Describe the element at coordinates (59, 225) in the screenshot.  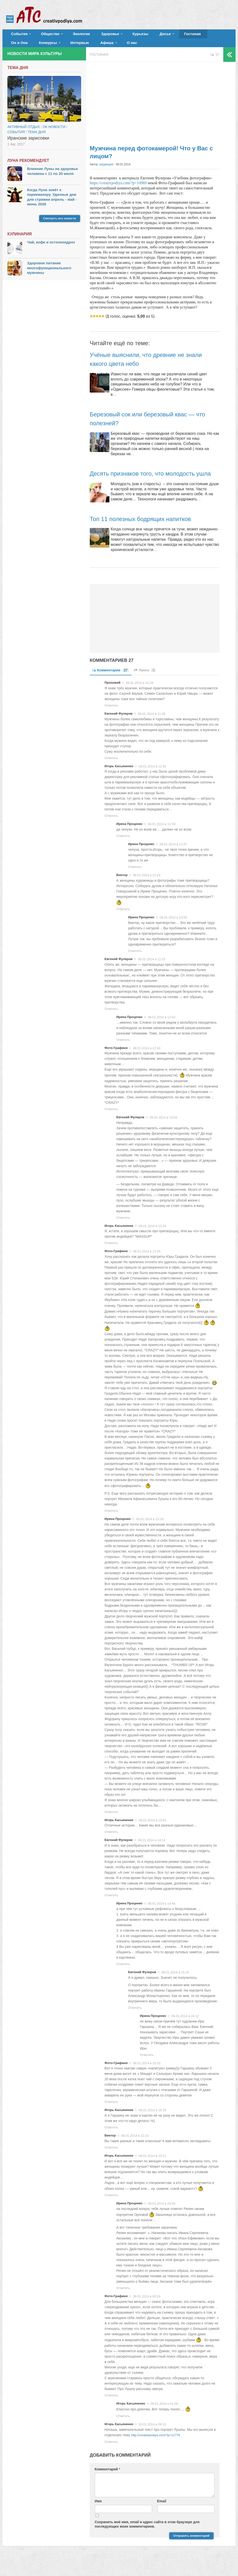
I see `Смотреть все новости` at that location.